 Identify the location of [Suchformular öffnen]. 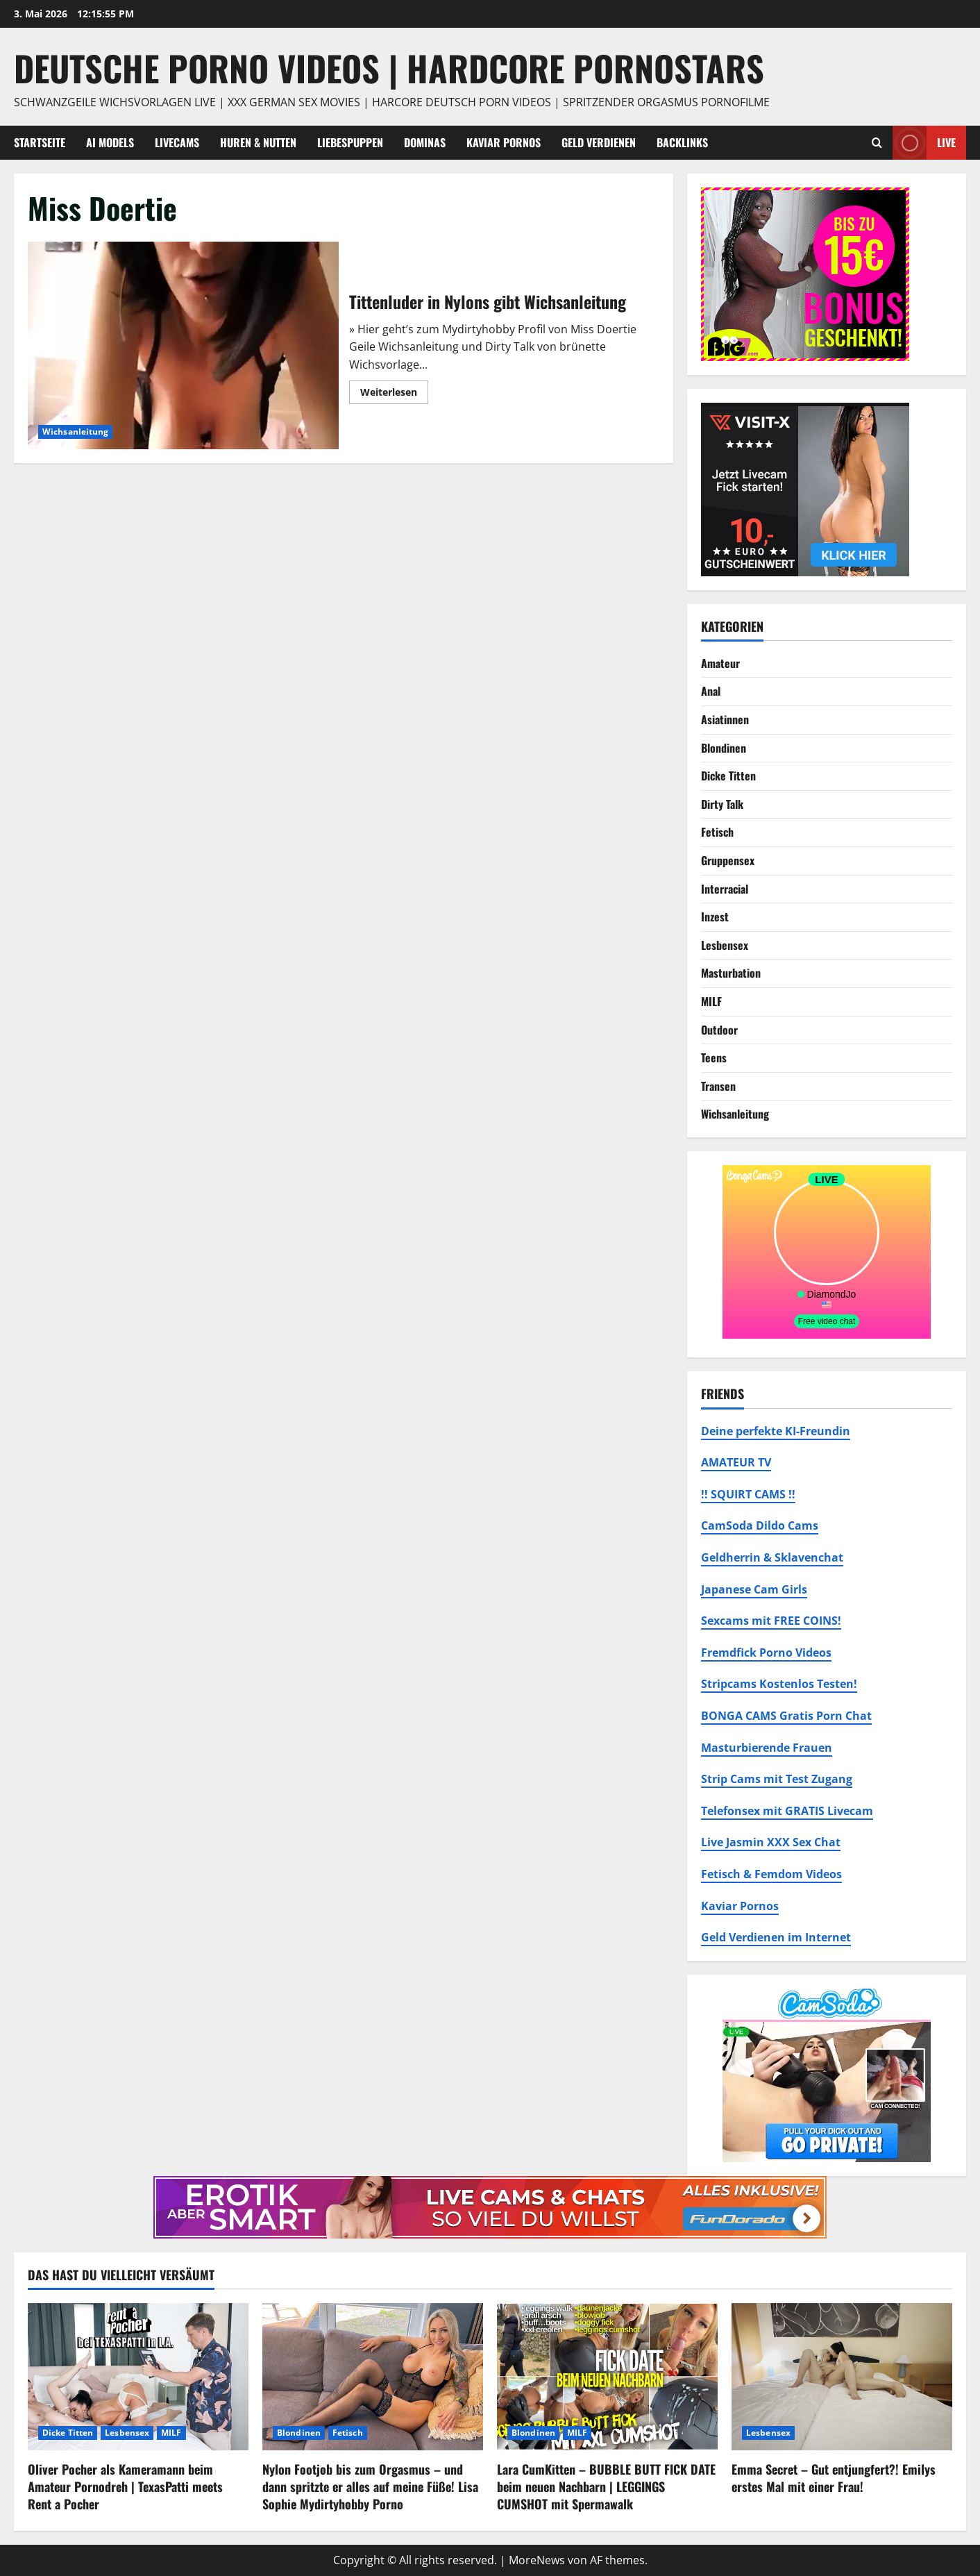
(877, 142).